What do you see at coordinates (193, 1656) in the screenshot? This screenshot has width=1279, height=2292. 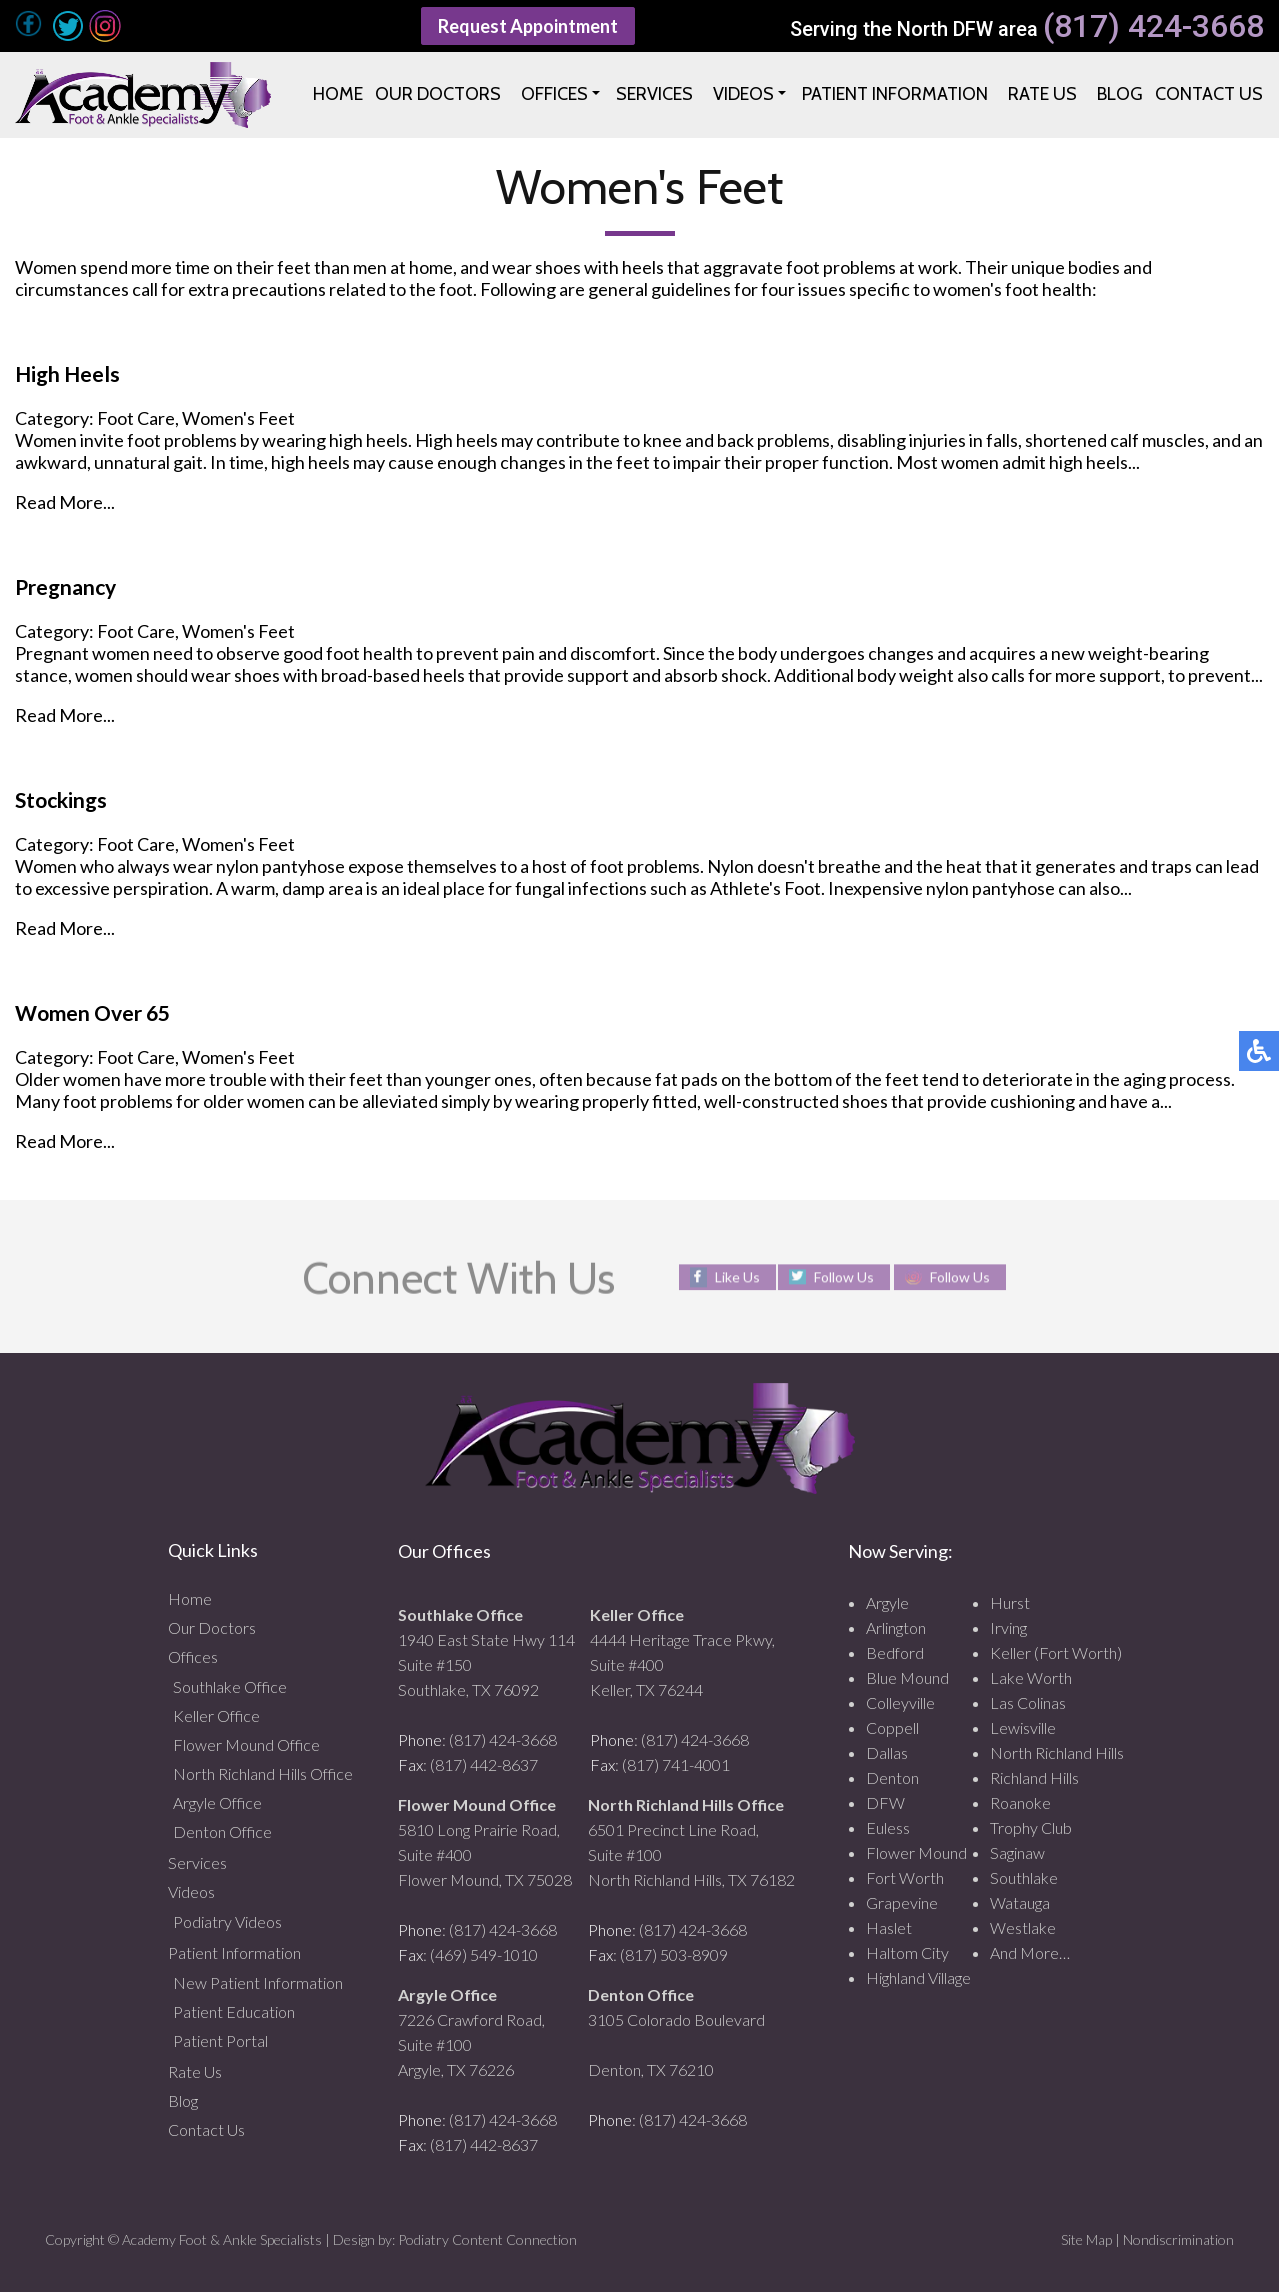 I see `Offices` at bounding box center [193, 1656].